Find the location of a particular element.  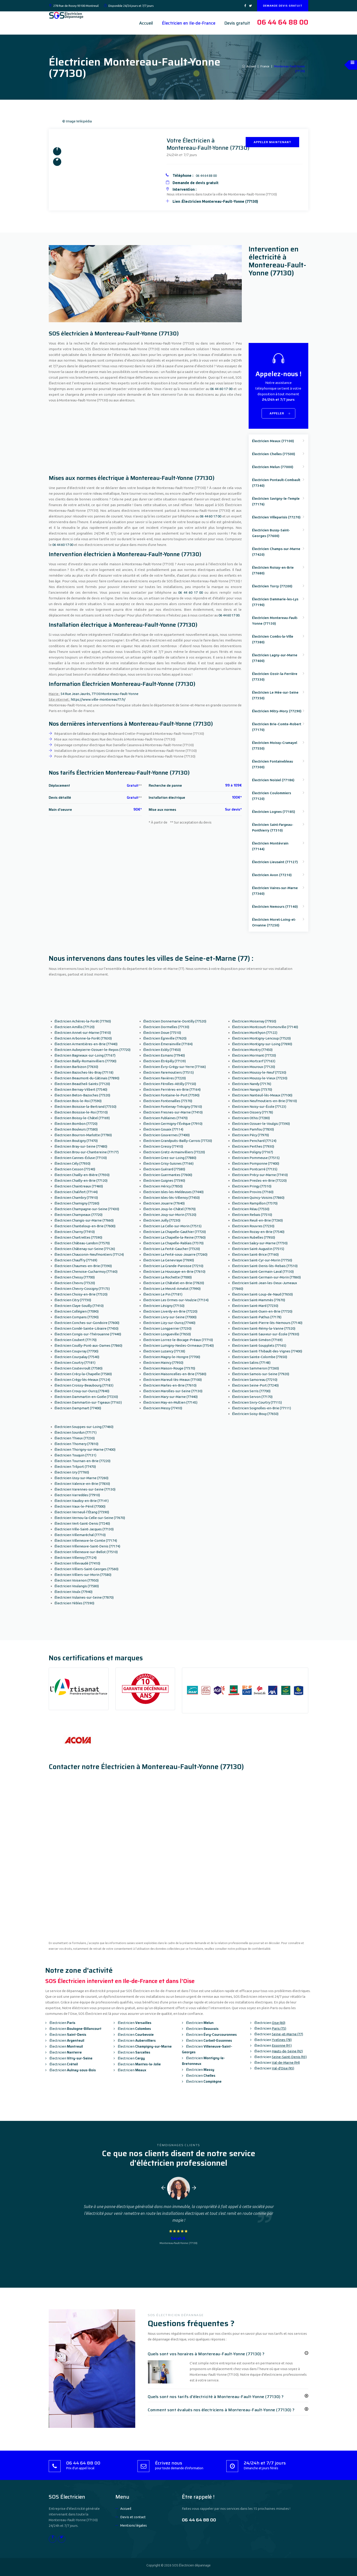

Électricien Lizy-sur-Ourcq (77440) is located at coordinates (169, 1323).